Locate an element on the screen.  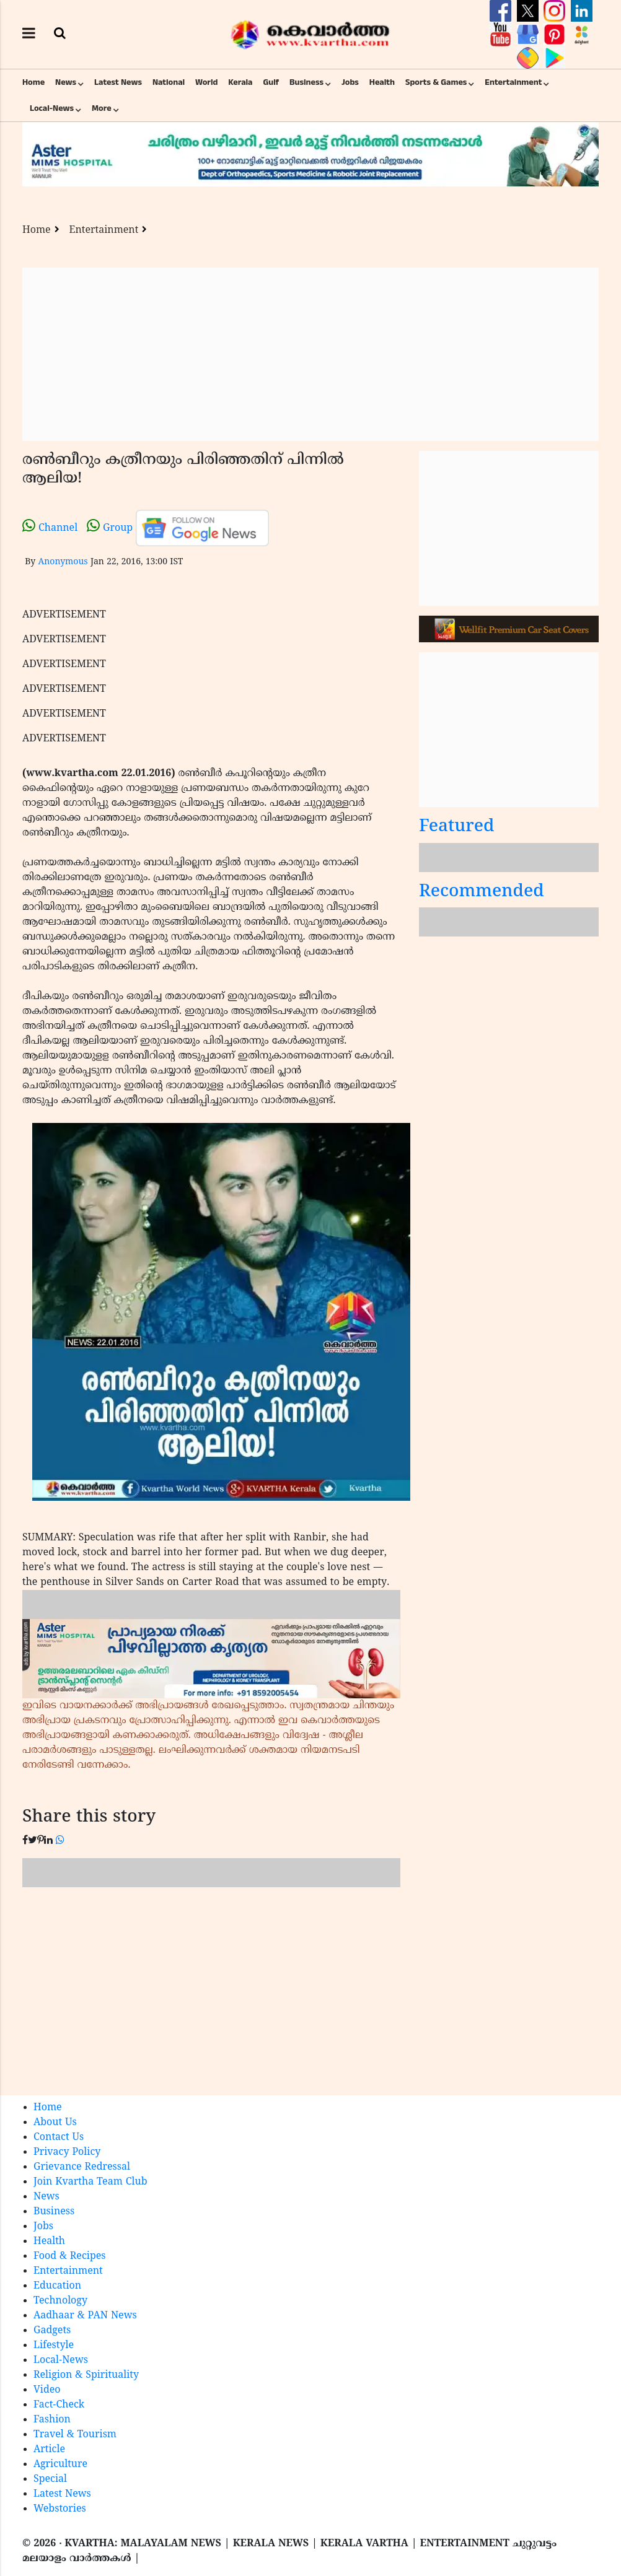
Gulf is located at coordinates (271, 82).